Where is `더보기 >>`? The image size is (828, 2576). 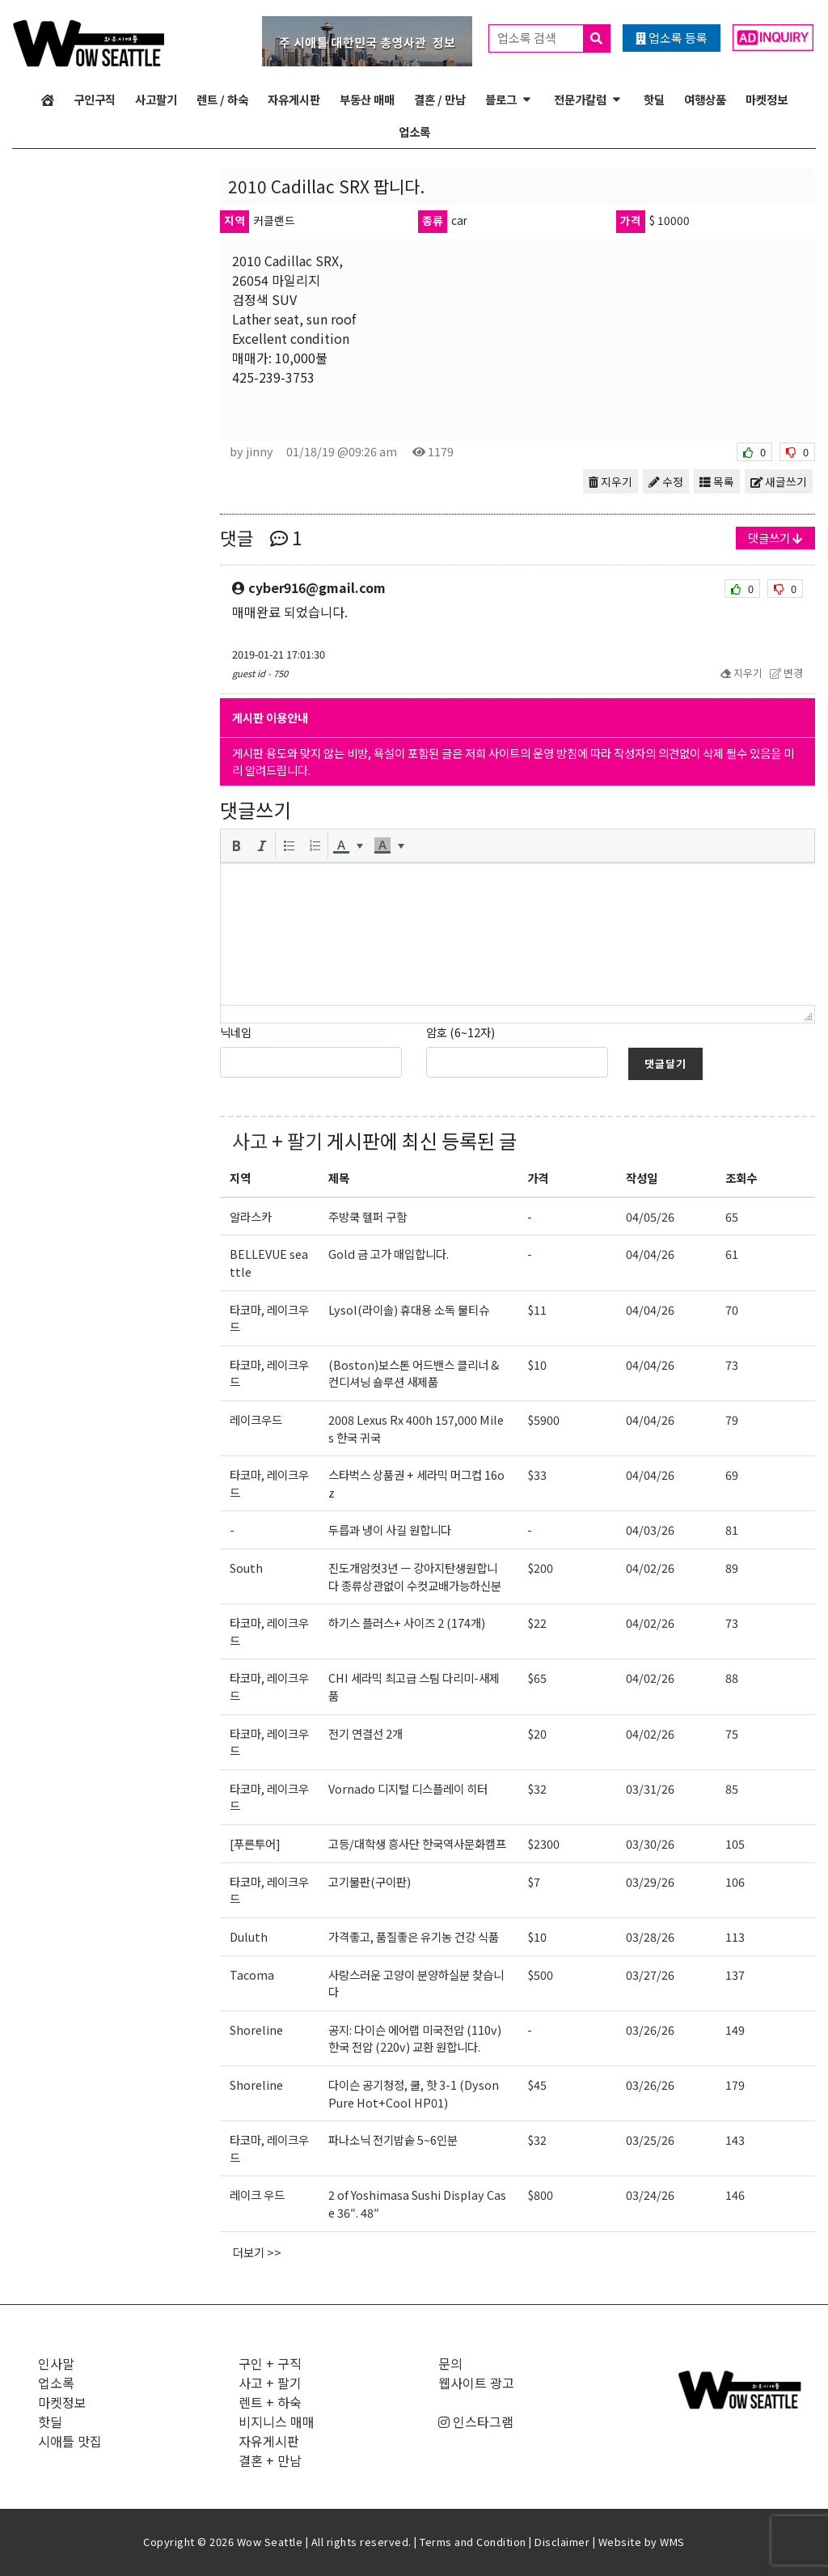
더보기 >> is located at coordinates (257, 2251).